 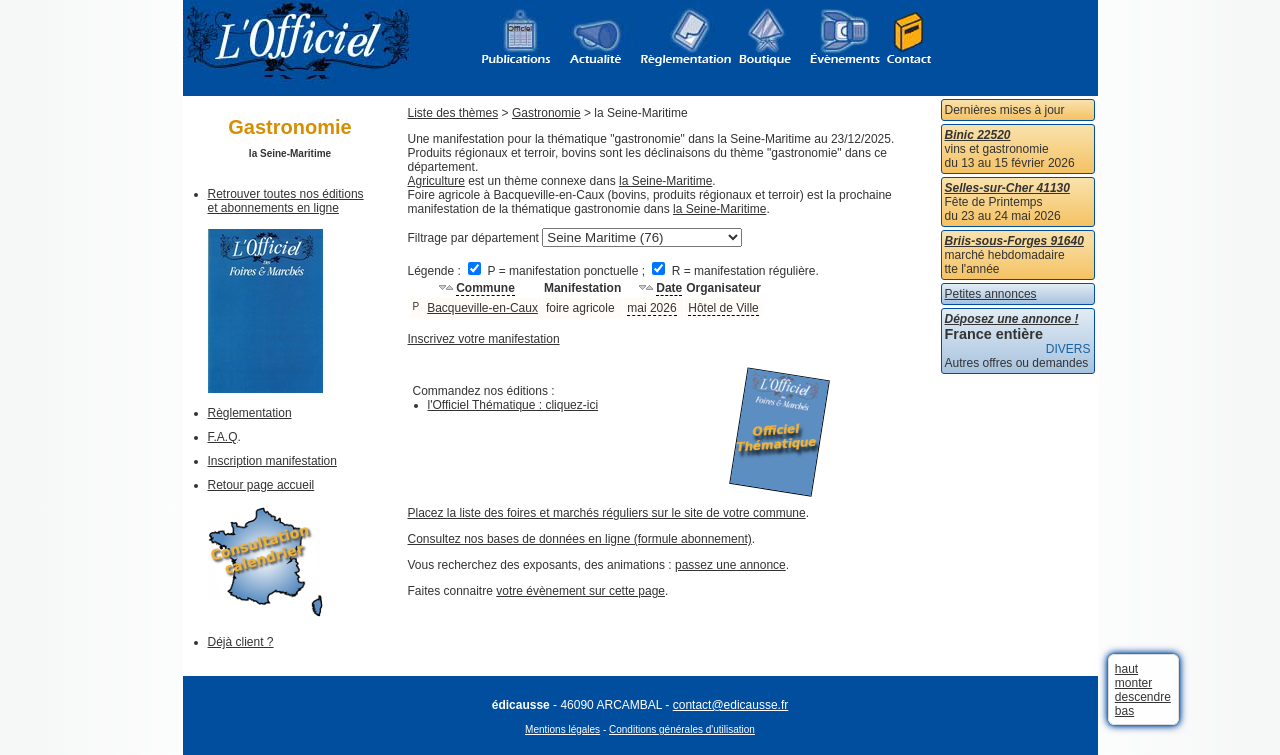 What do you see at coordinates (1124, 711) in the screenshot?
I see `bas` at bounding box center [1124, 711].